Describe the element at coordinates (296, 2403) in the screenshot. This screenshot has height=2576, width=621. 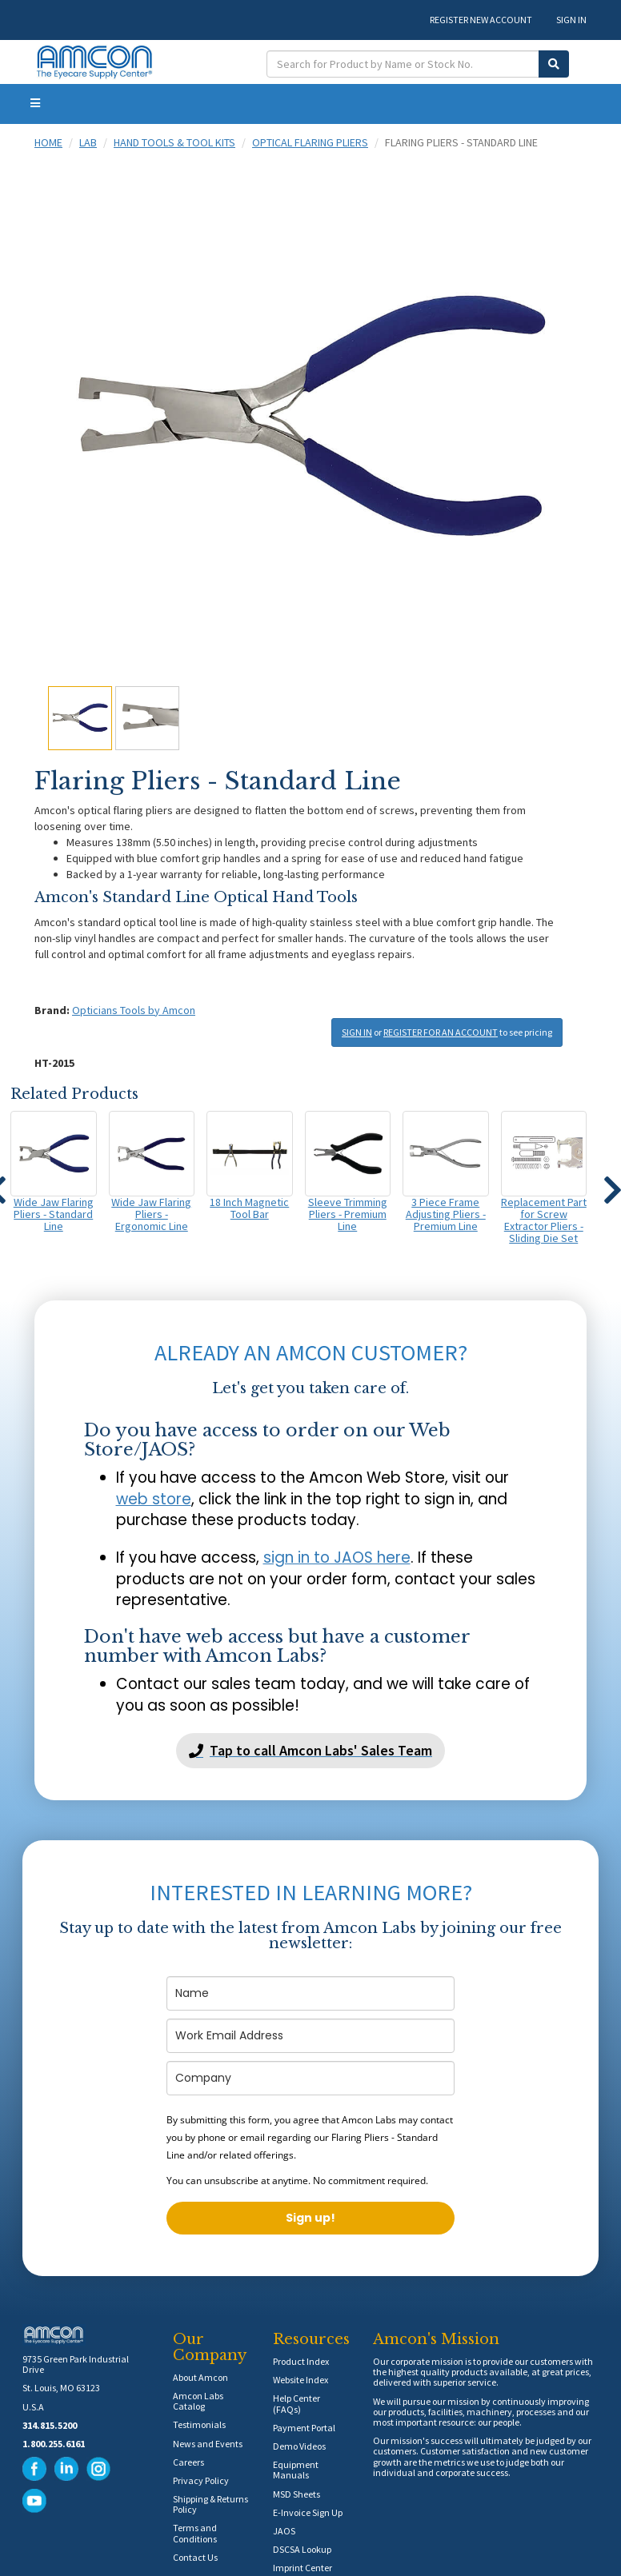
I see `Help Center (FAQs)` at that location.